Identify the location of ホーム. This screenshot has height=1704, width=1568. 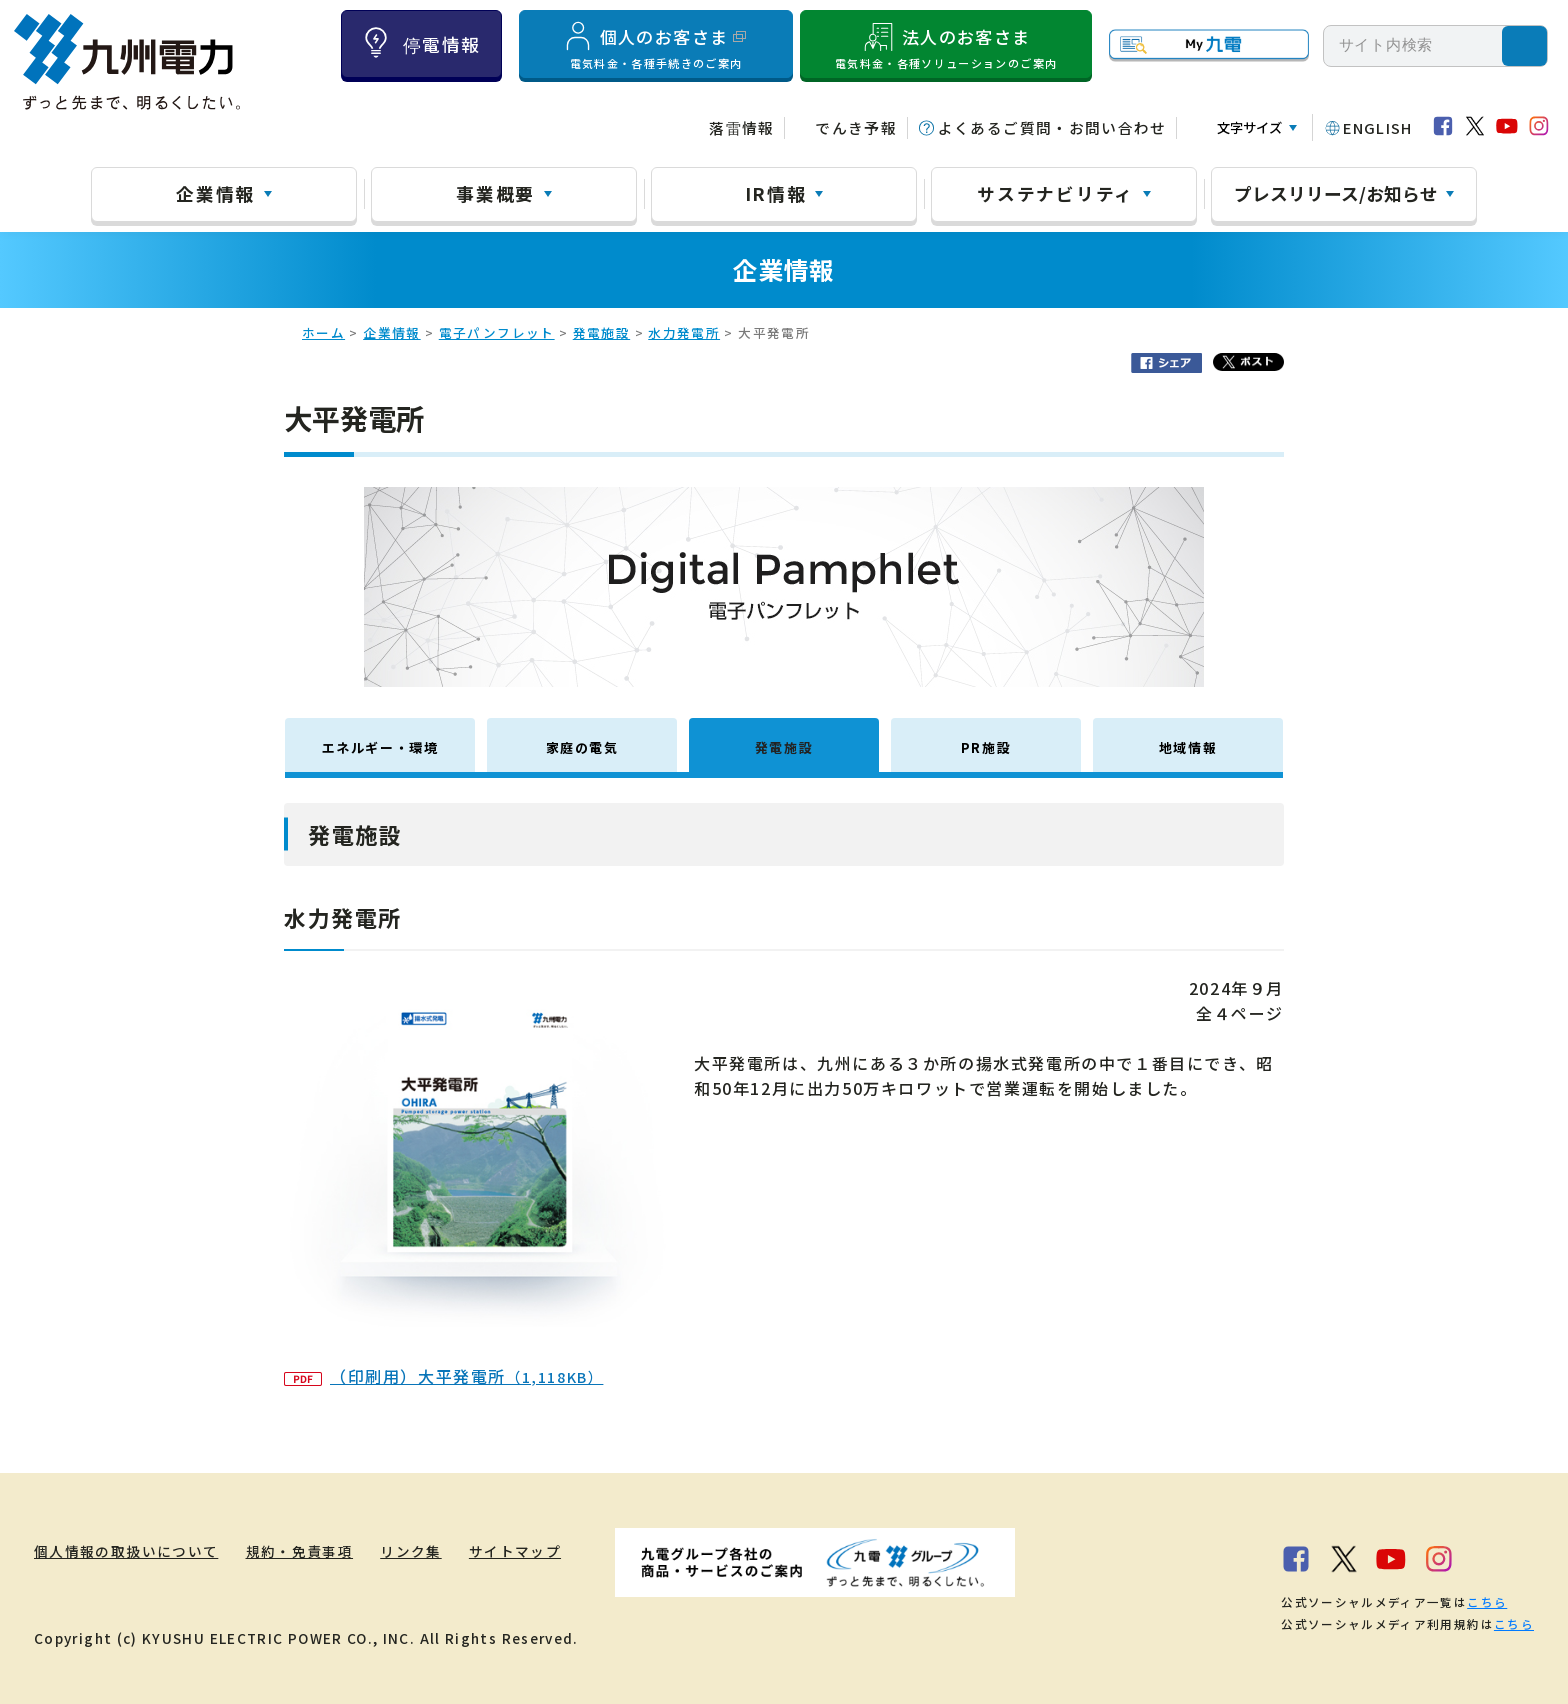
(323, 332).